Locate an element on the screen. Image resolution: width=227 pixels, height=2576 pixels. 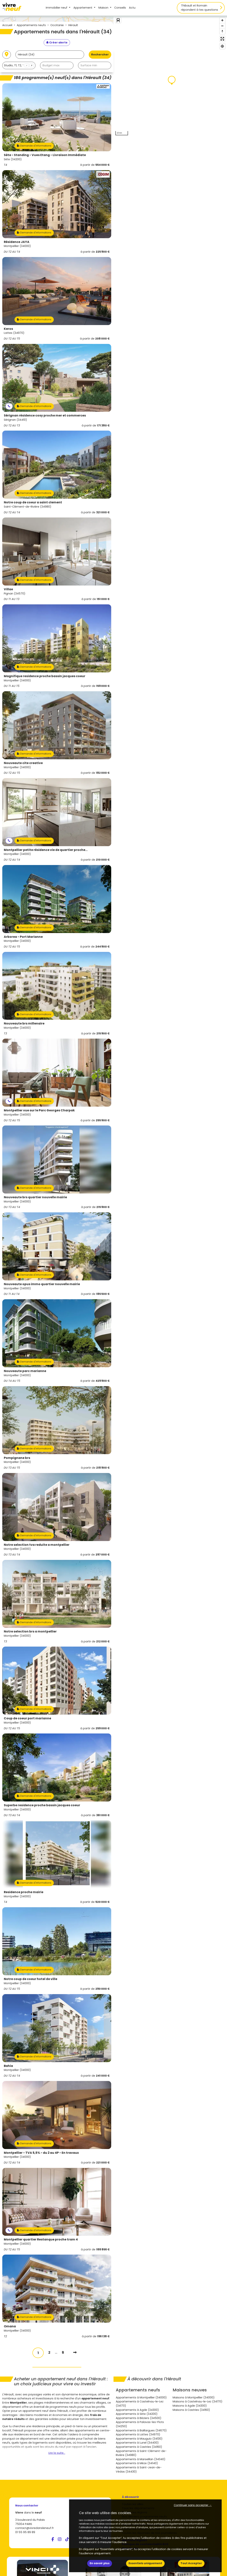
Appartements à Lunel (34400) is located at coordinates (137, 2443).